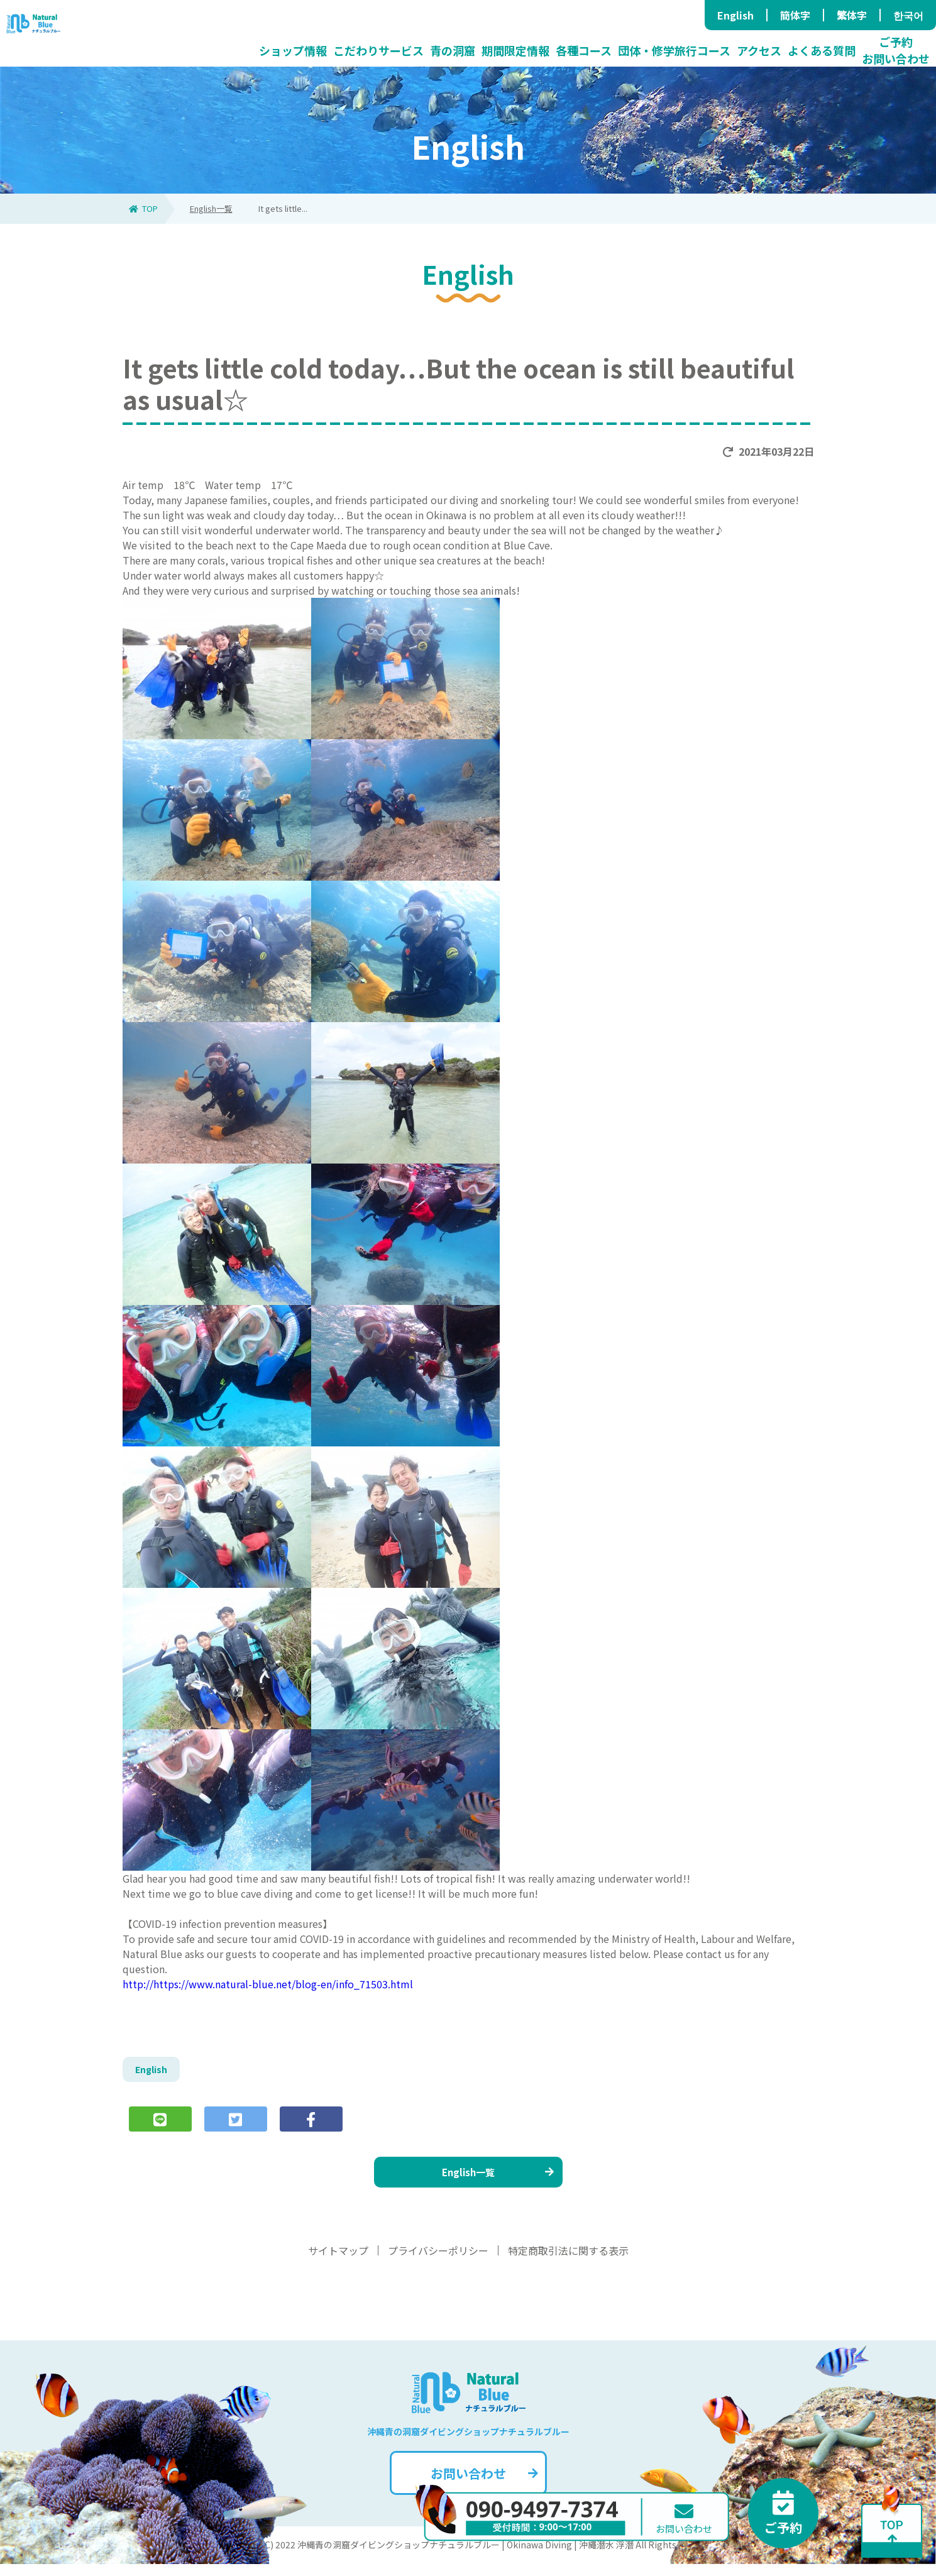 Image resolution: width=936 pixels, height=2576 pixels. I want to click on 繁体字, so click(852, 15).